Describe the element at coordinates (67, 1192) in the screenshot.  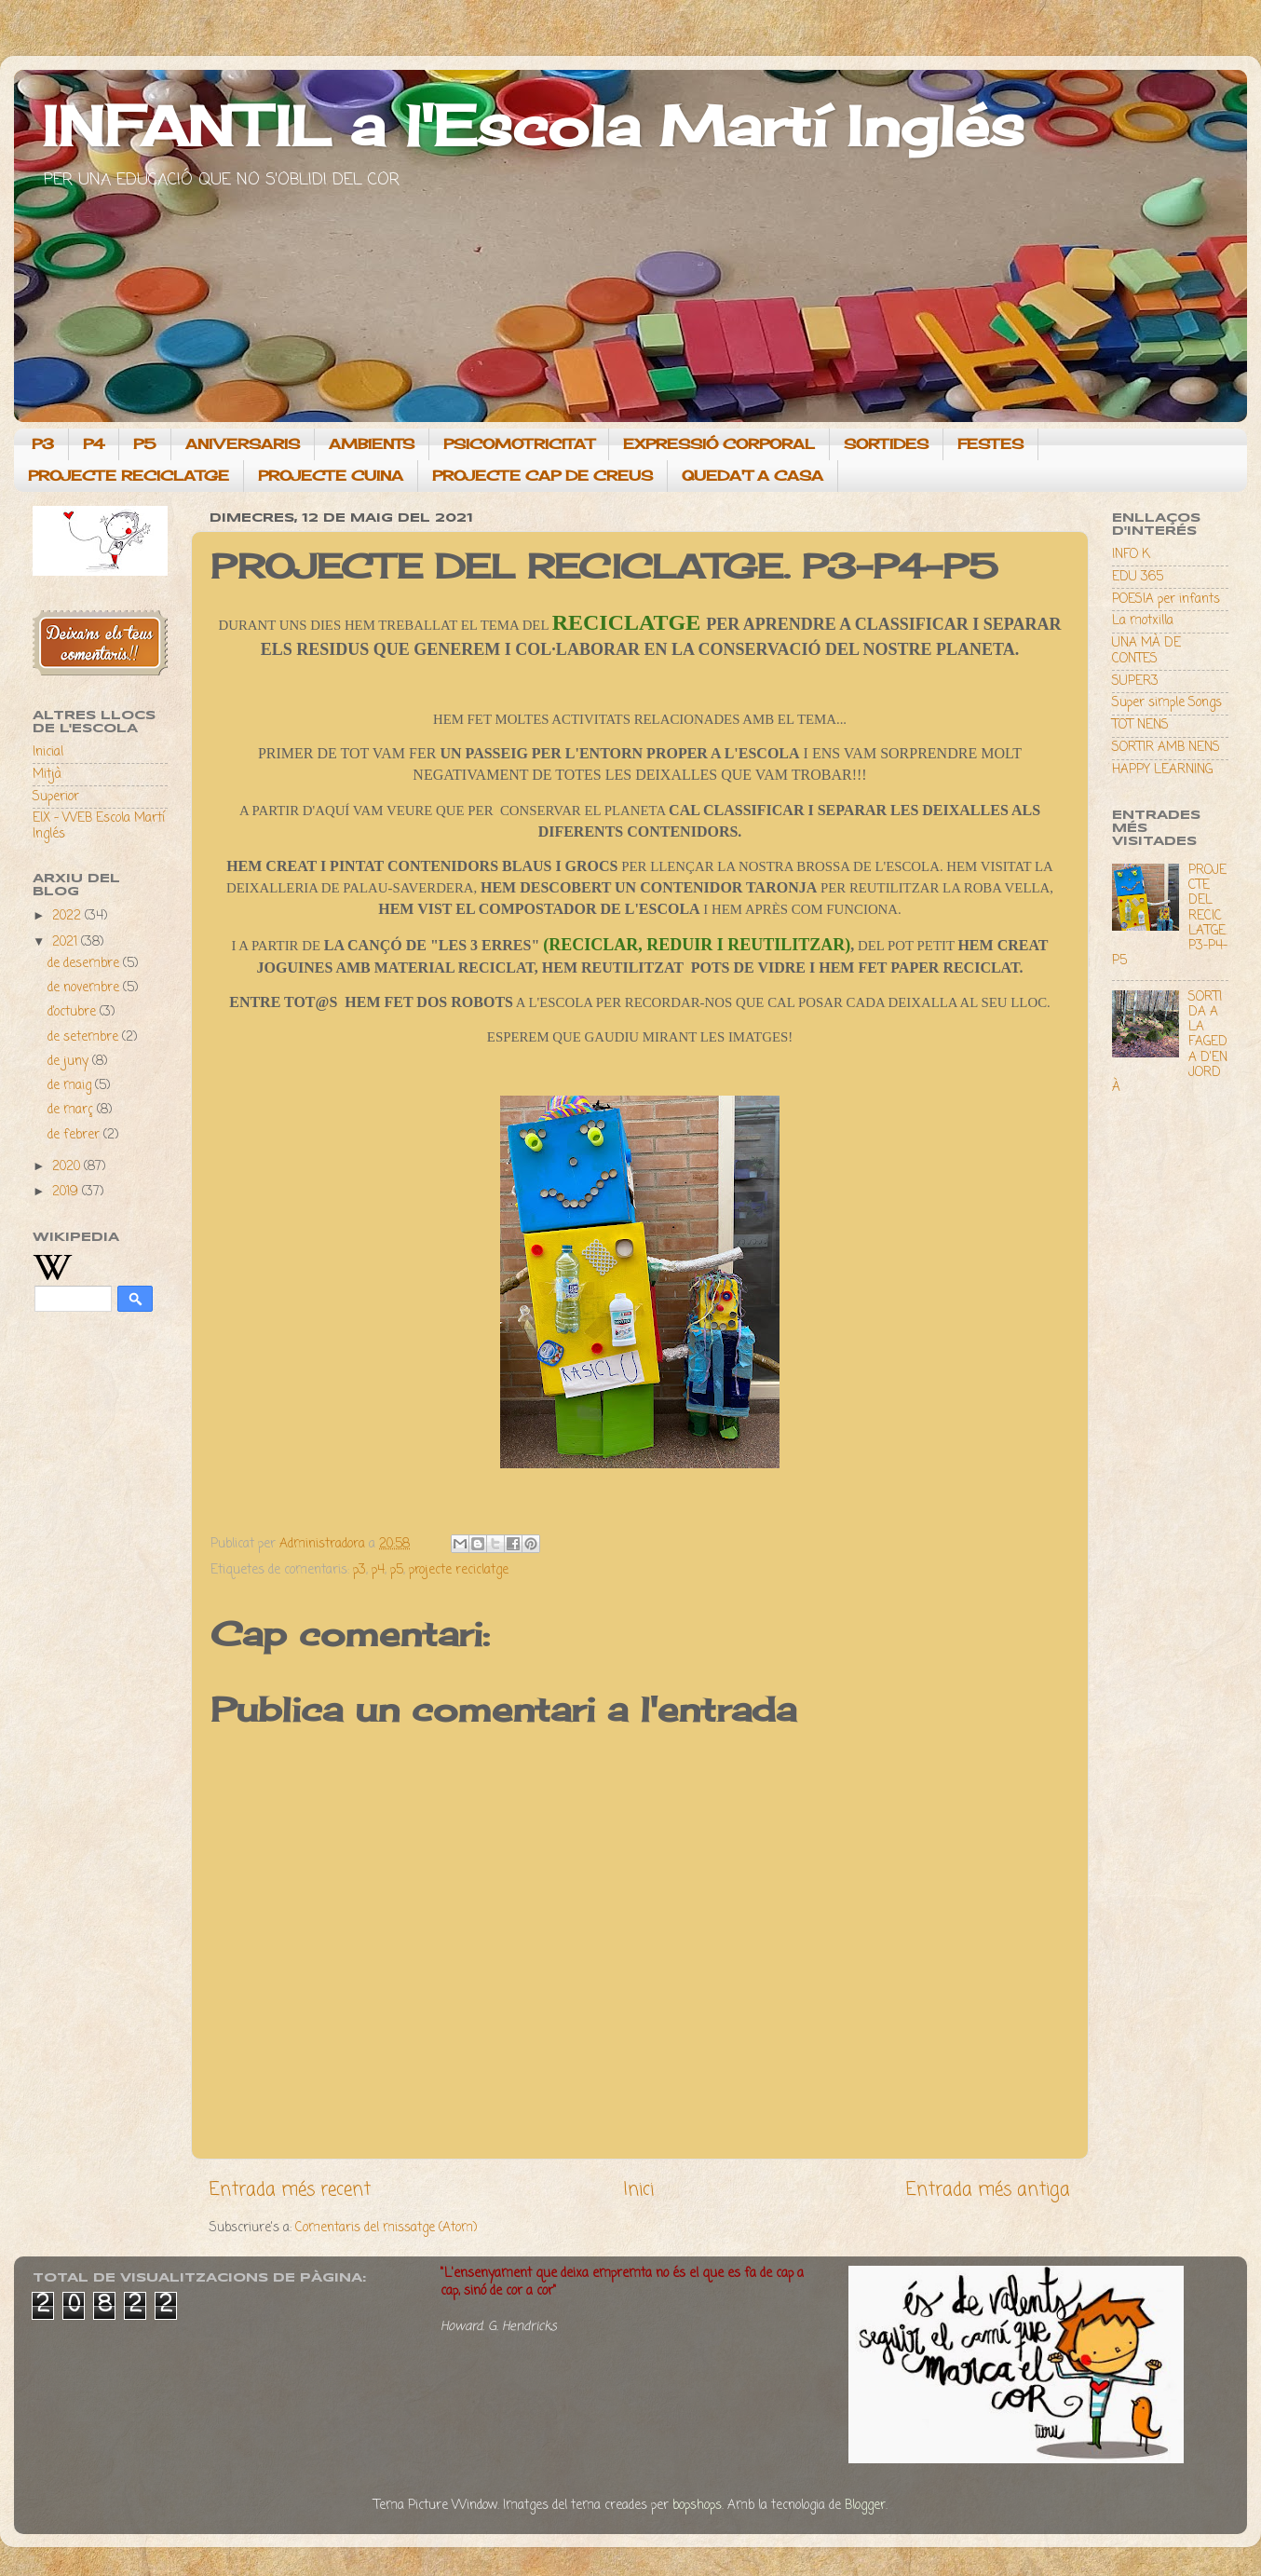
I see `2019` at that location.